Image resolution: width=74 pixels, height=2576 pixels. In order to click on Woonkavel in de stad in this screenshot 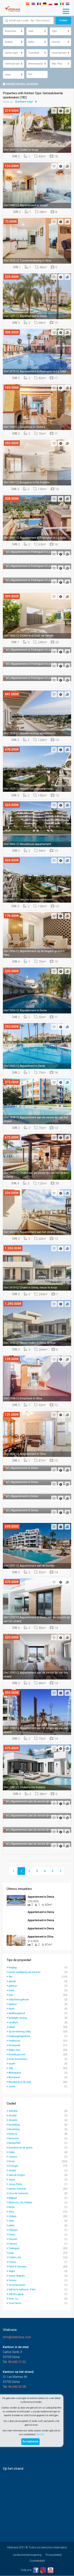, I will do `click(20, 2082)`.